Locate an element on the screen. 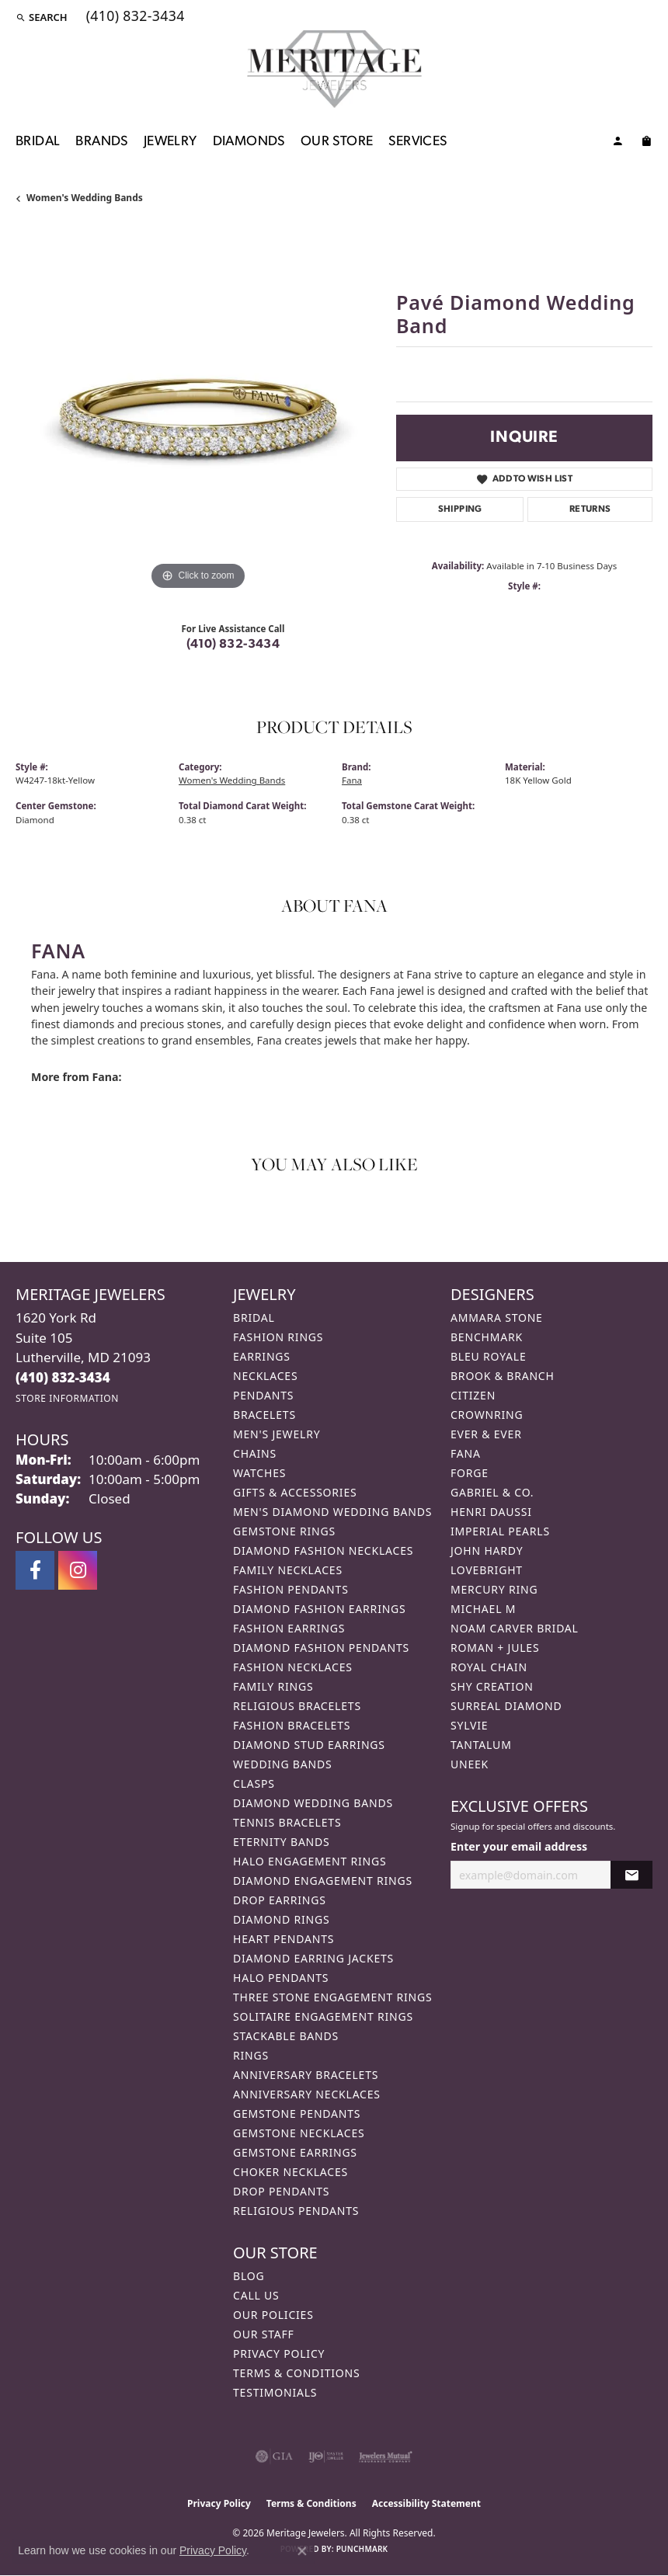 The width and height of the screenshot is (668, 2576). Gabriel & Co. [menuitem] is located at coordinates (492, 1492).